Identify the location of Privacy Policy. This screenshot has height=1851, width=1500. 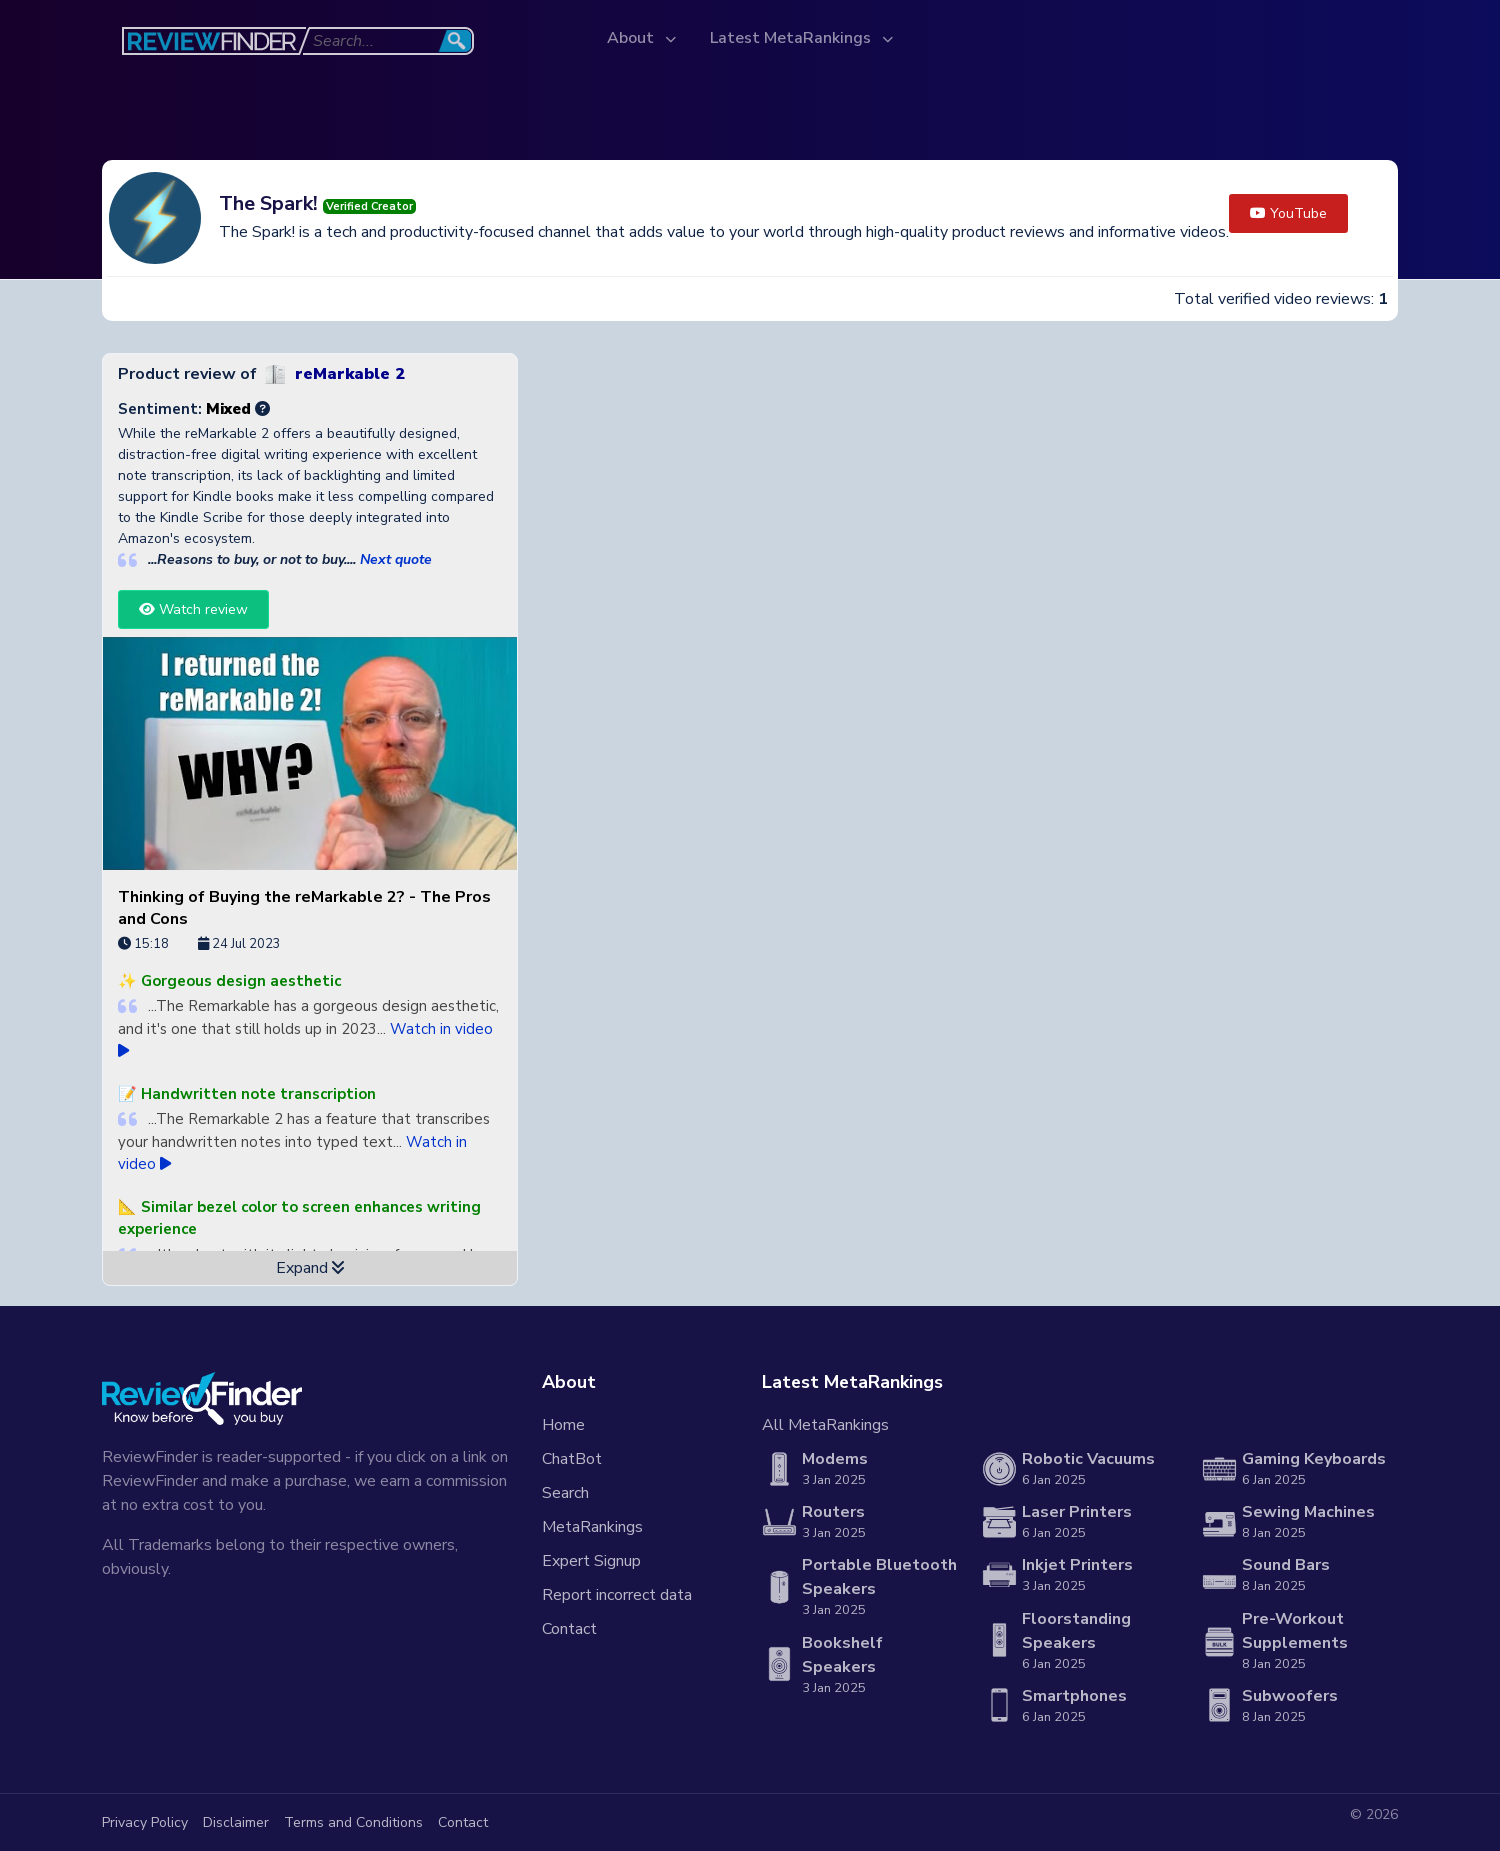
(145, 1822).